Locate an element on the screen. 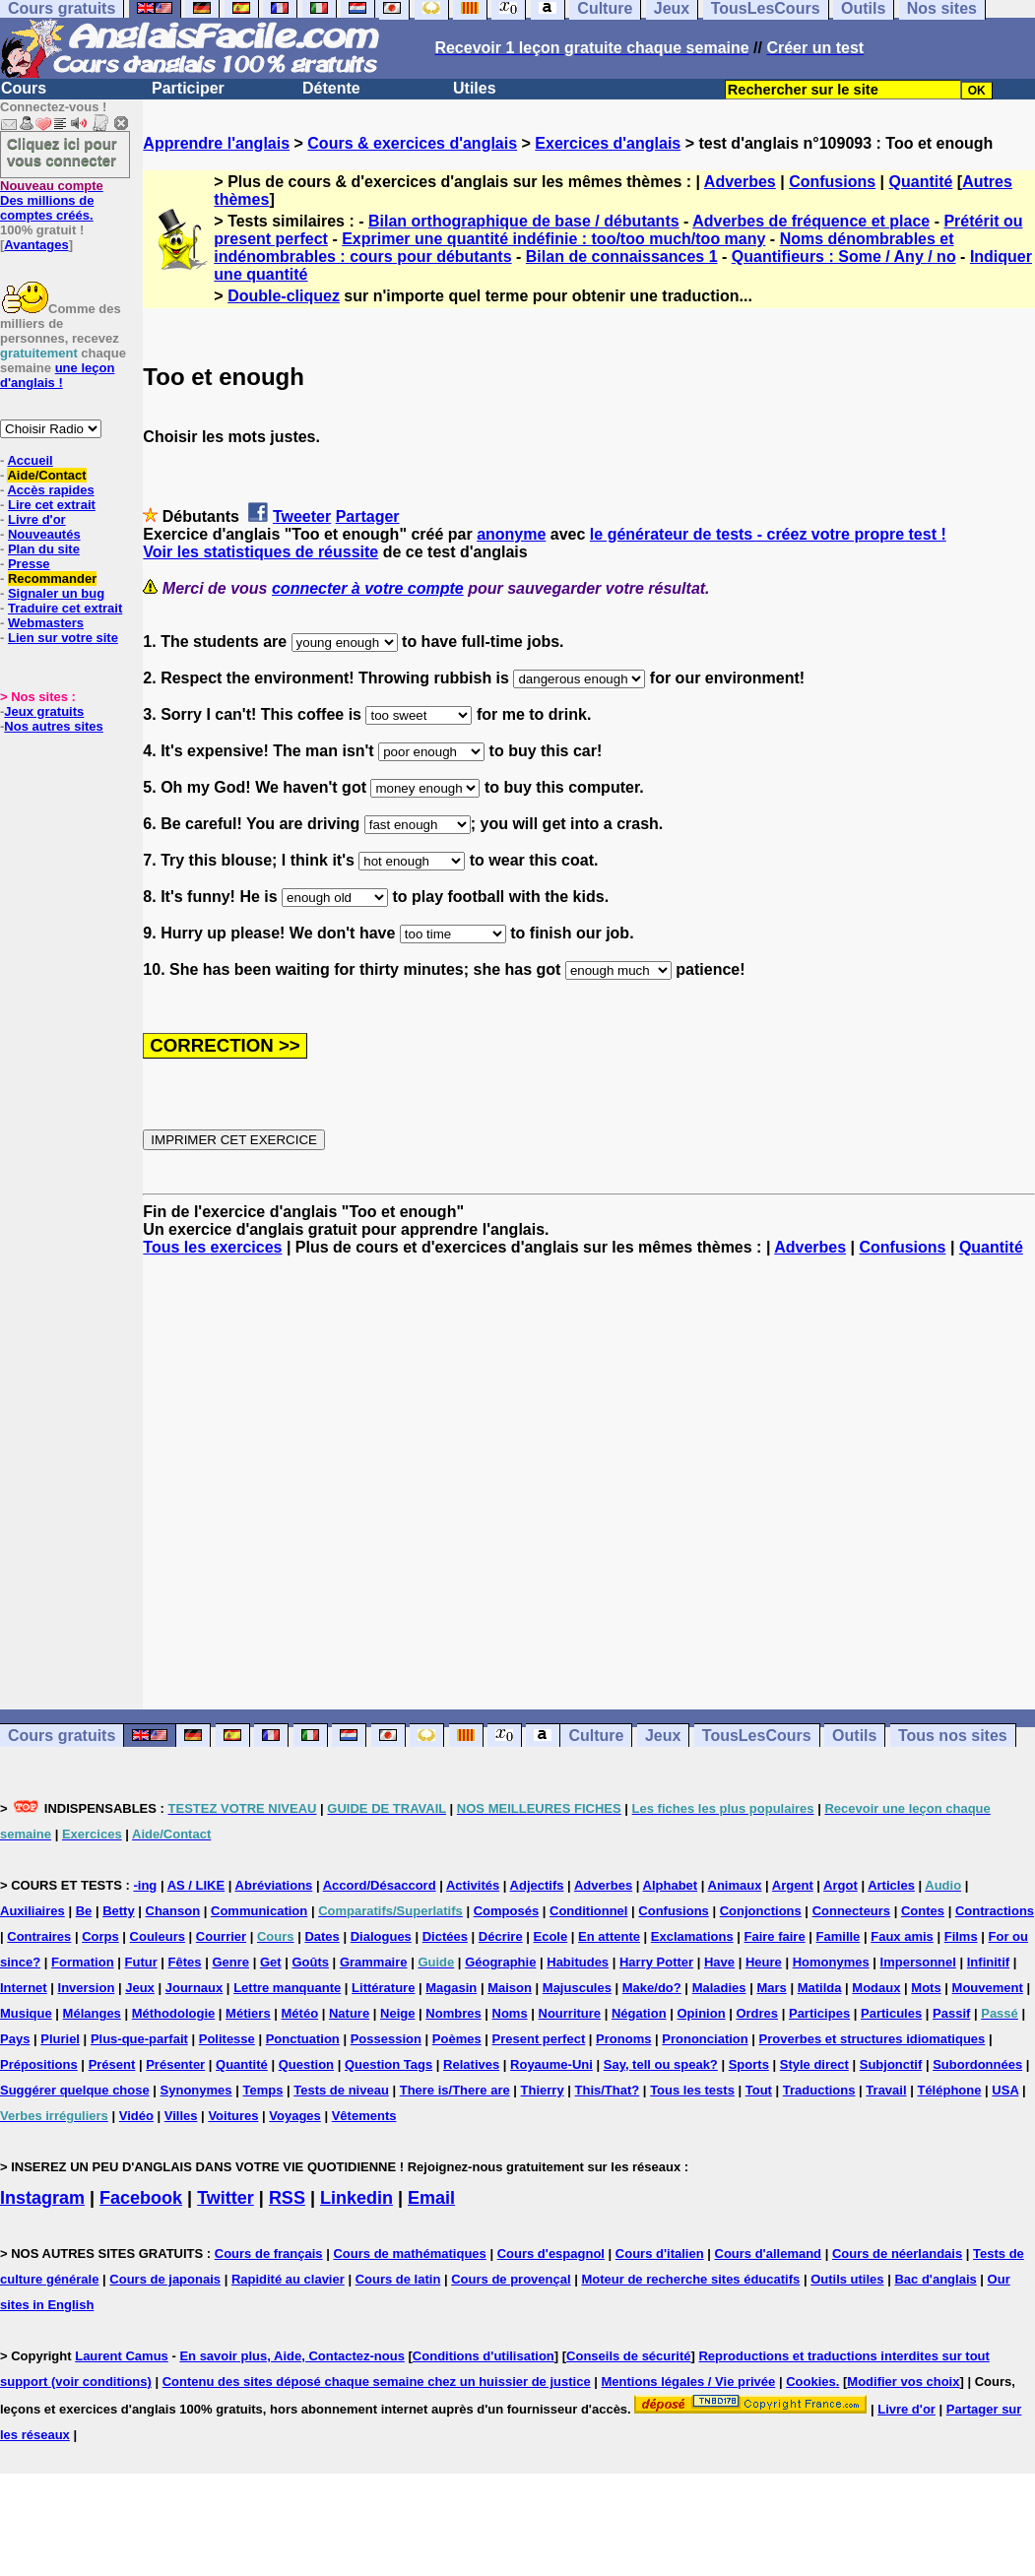  Géographie is located at coordinates (500, 1962).